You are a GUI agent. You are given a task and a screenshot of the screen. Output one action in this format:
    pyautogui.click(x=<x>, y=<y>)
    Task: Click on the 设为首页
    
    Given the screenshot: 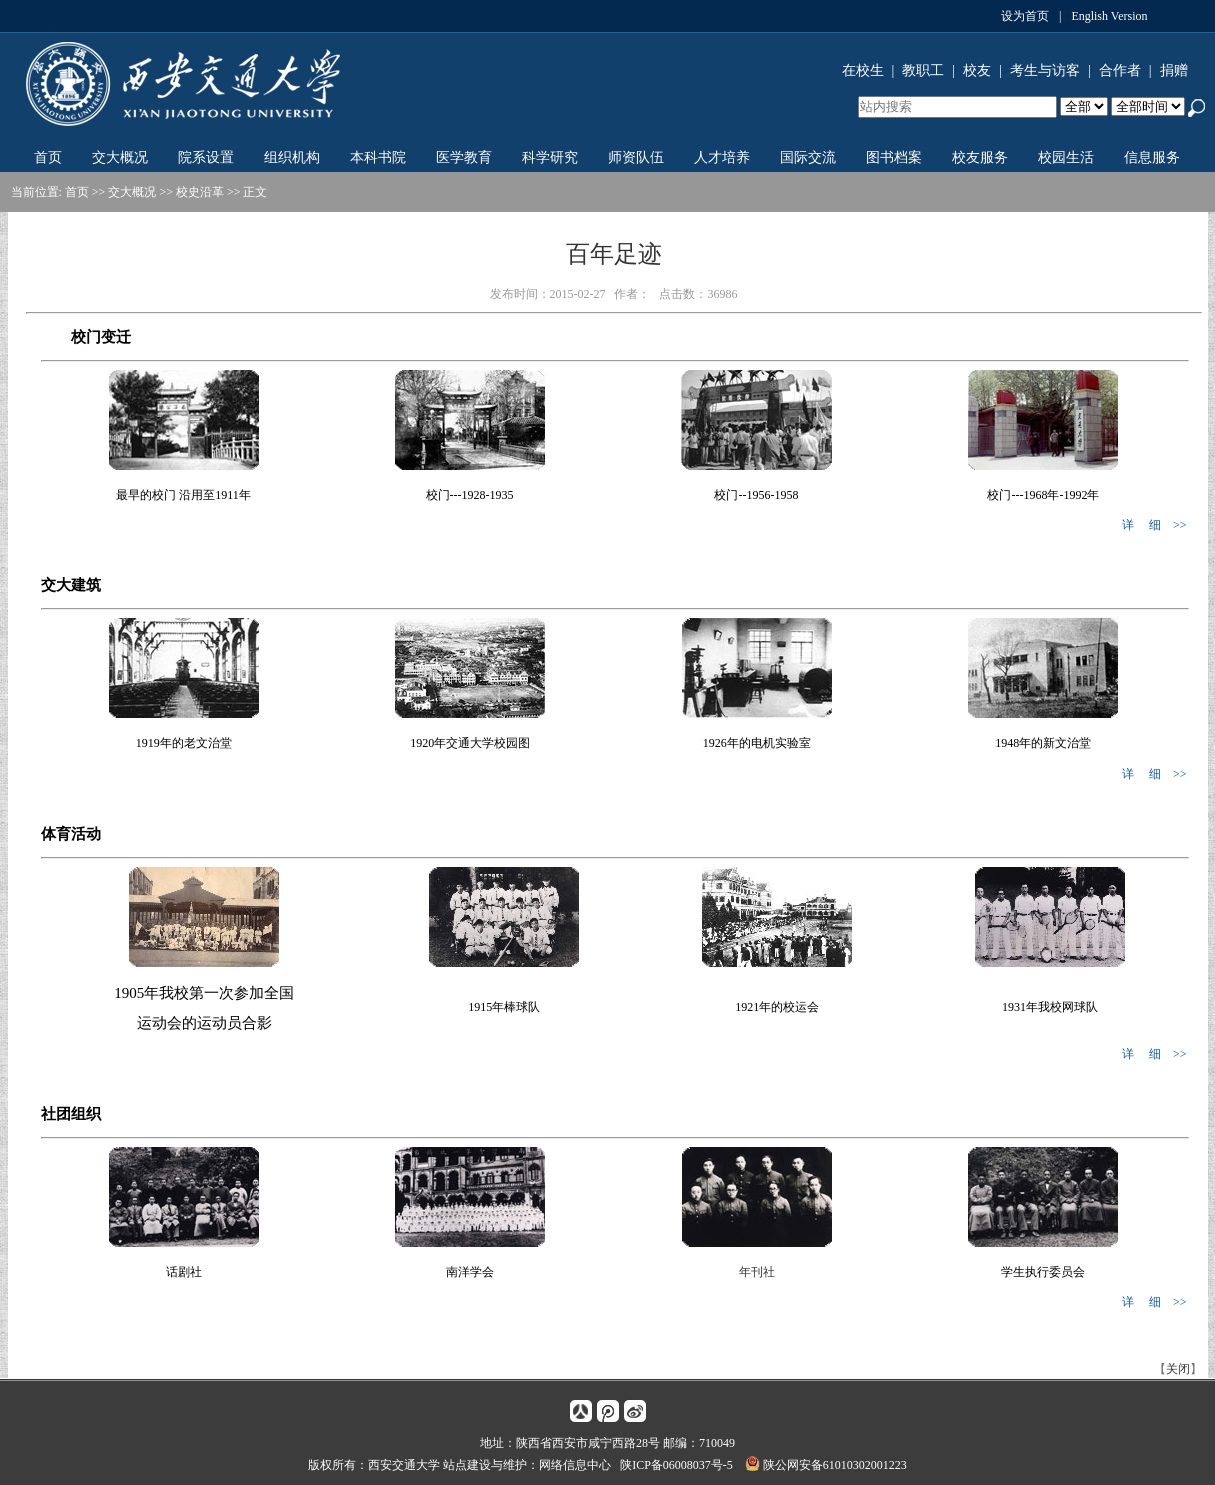 What is the action you would take?
    pyautogui.click(x=1025, y=16)
    